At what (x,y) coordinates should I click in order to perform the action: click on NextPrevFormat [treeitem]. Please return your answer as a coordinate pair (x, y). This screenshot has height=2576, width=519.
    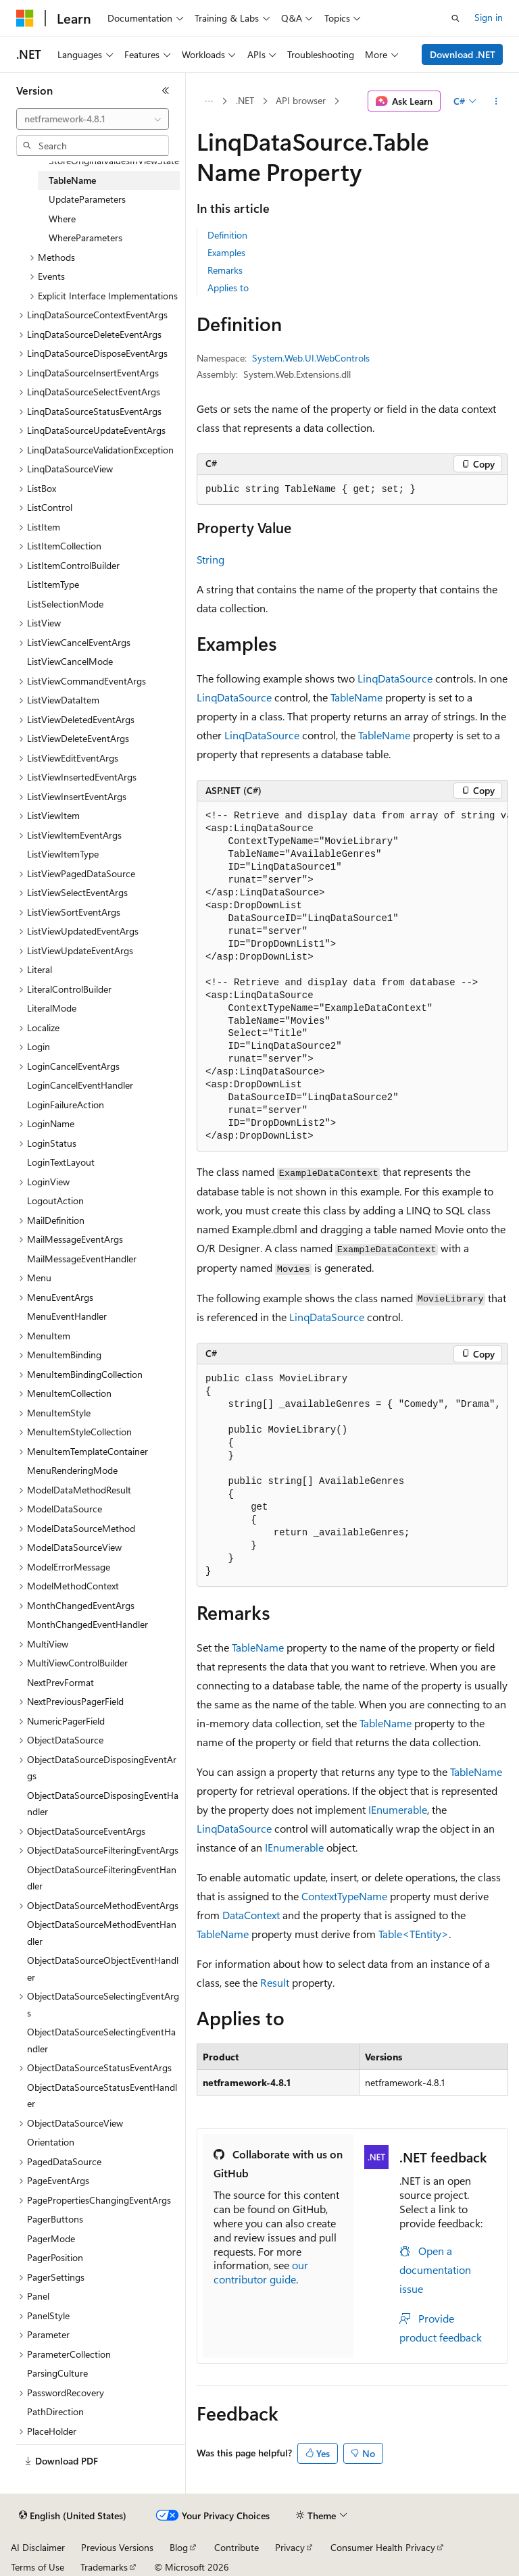
    Looking at the image, I should click on (60, 1682).